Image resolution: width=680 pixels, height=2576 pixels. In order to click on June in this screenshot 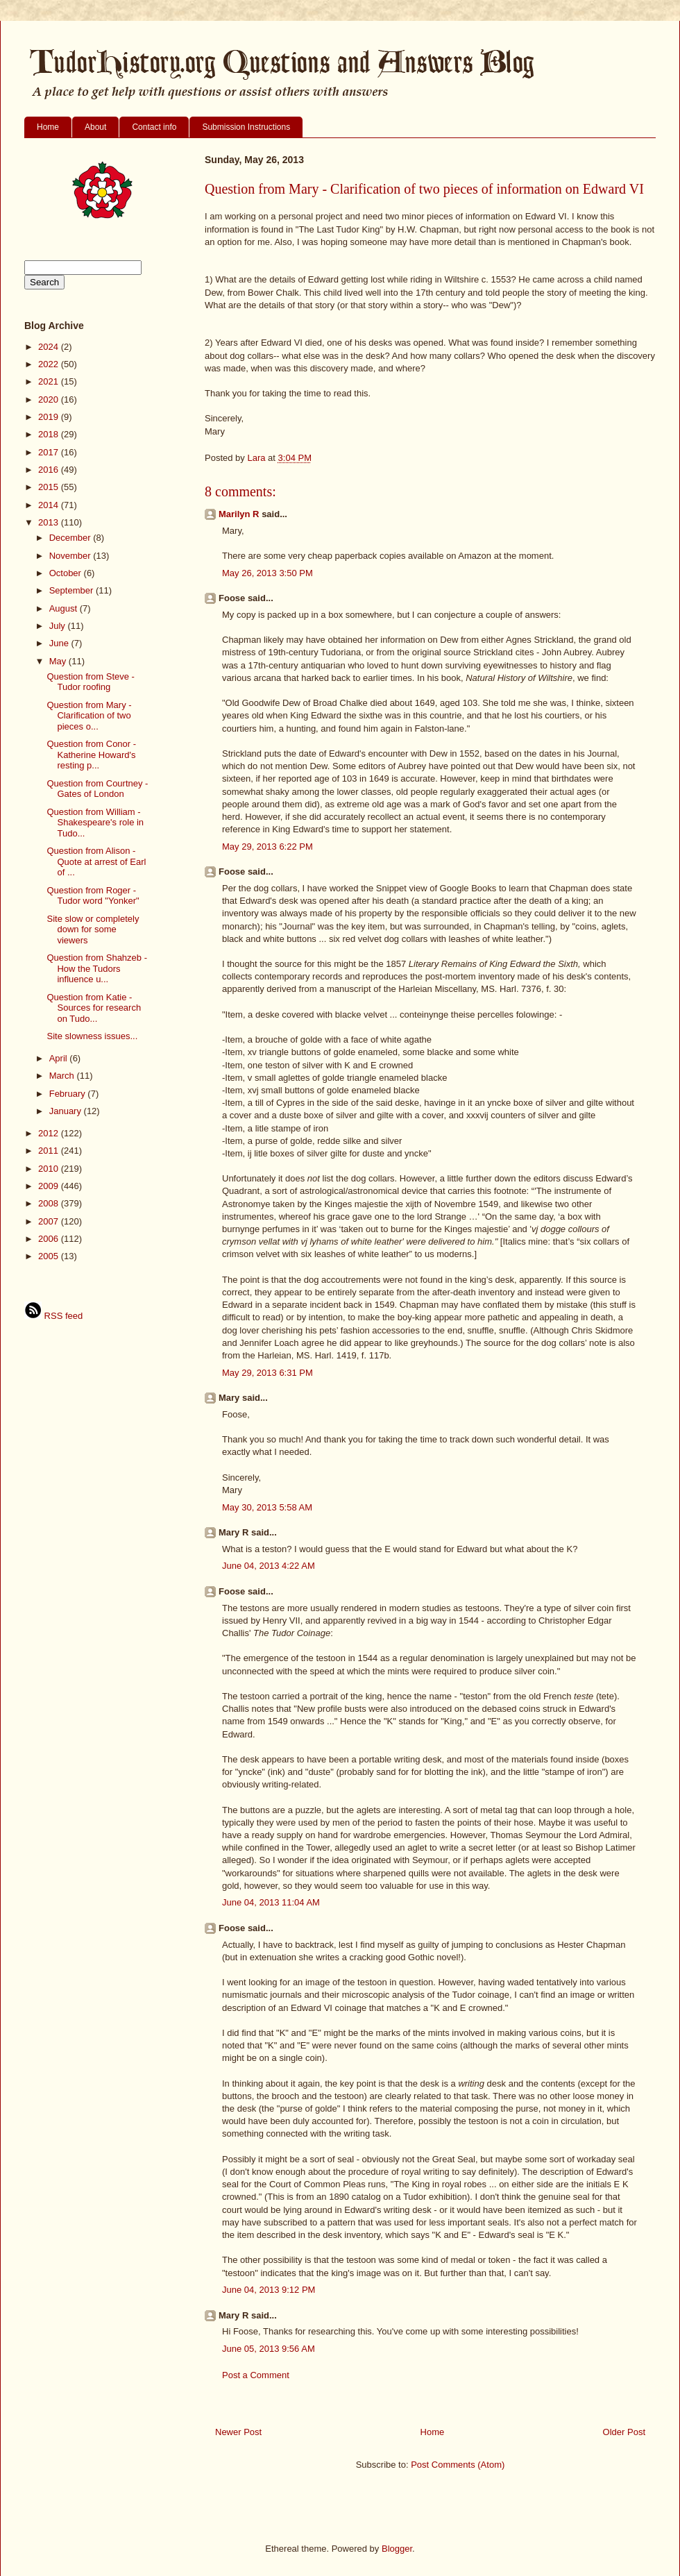, I will do `click(60, 643)`.